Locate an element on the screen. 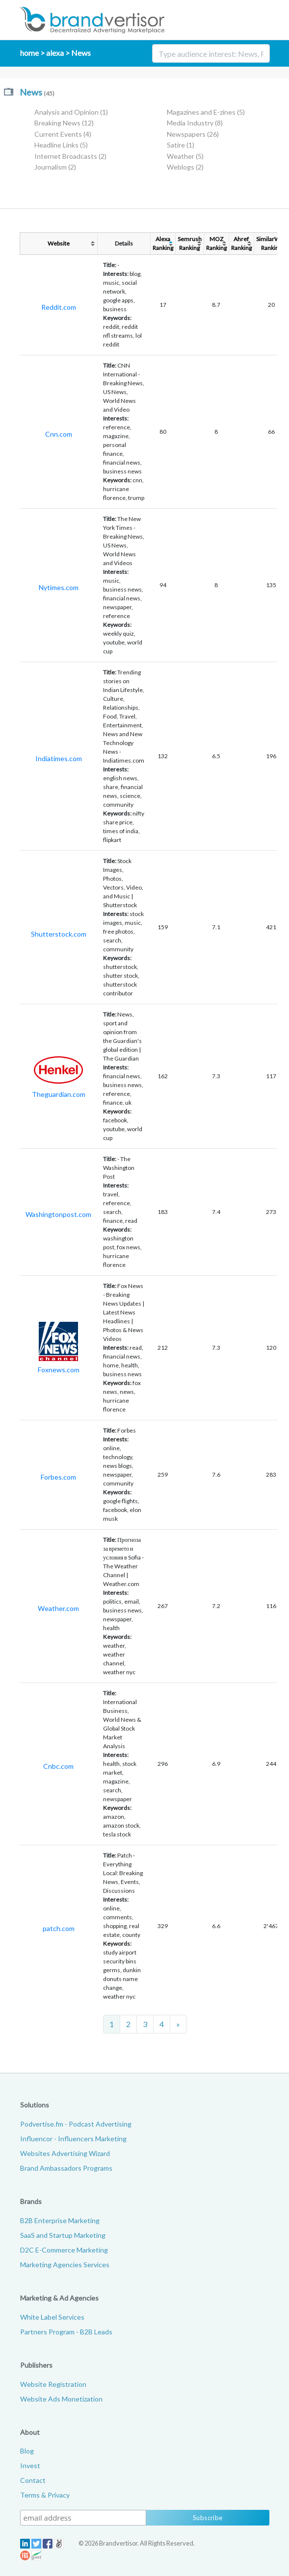 This screenshot has height=2576, width=289. Contact is located at coordinates (33, 2480).